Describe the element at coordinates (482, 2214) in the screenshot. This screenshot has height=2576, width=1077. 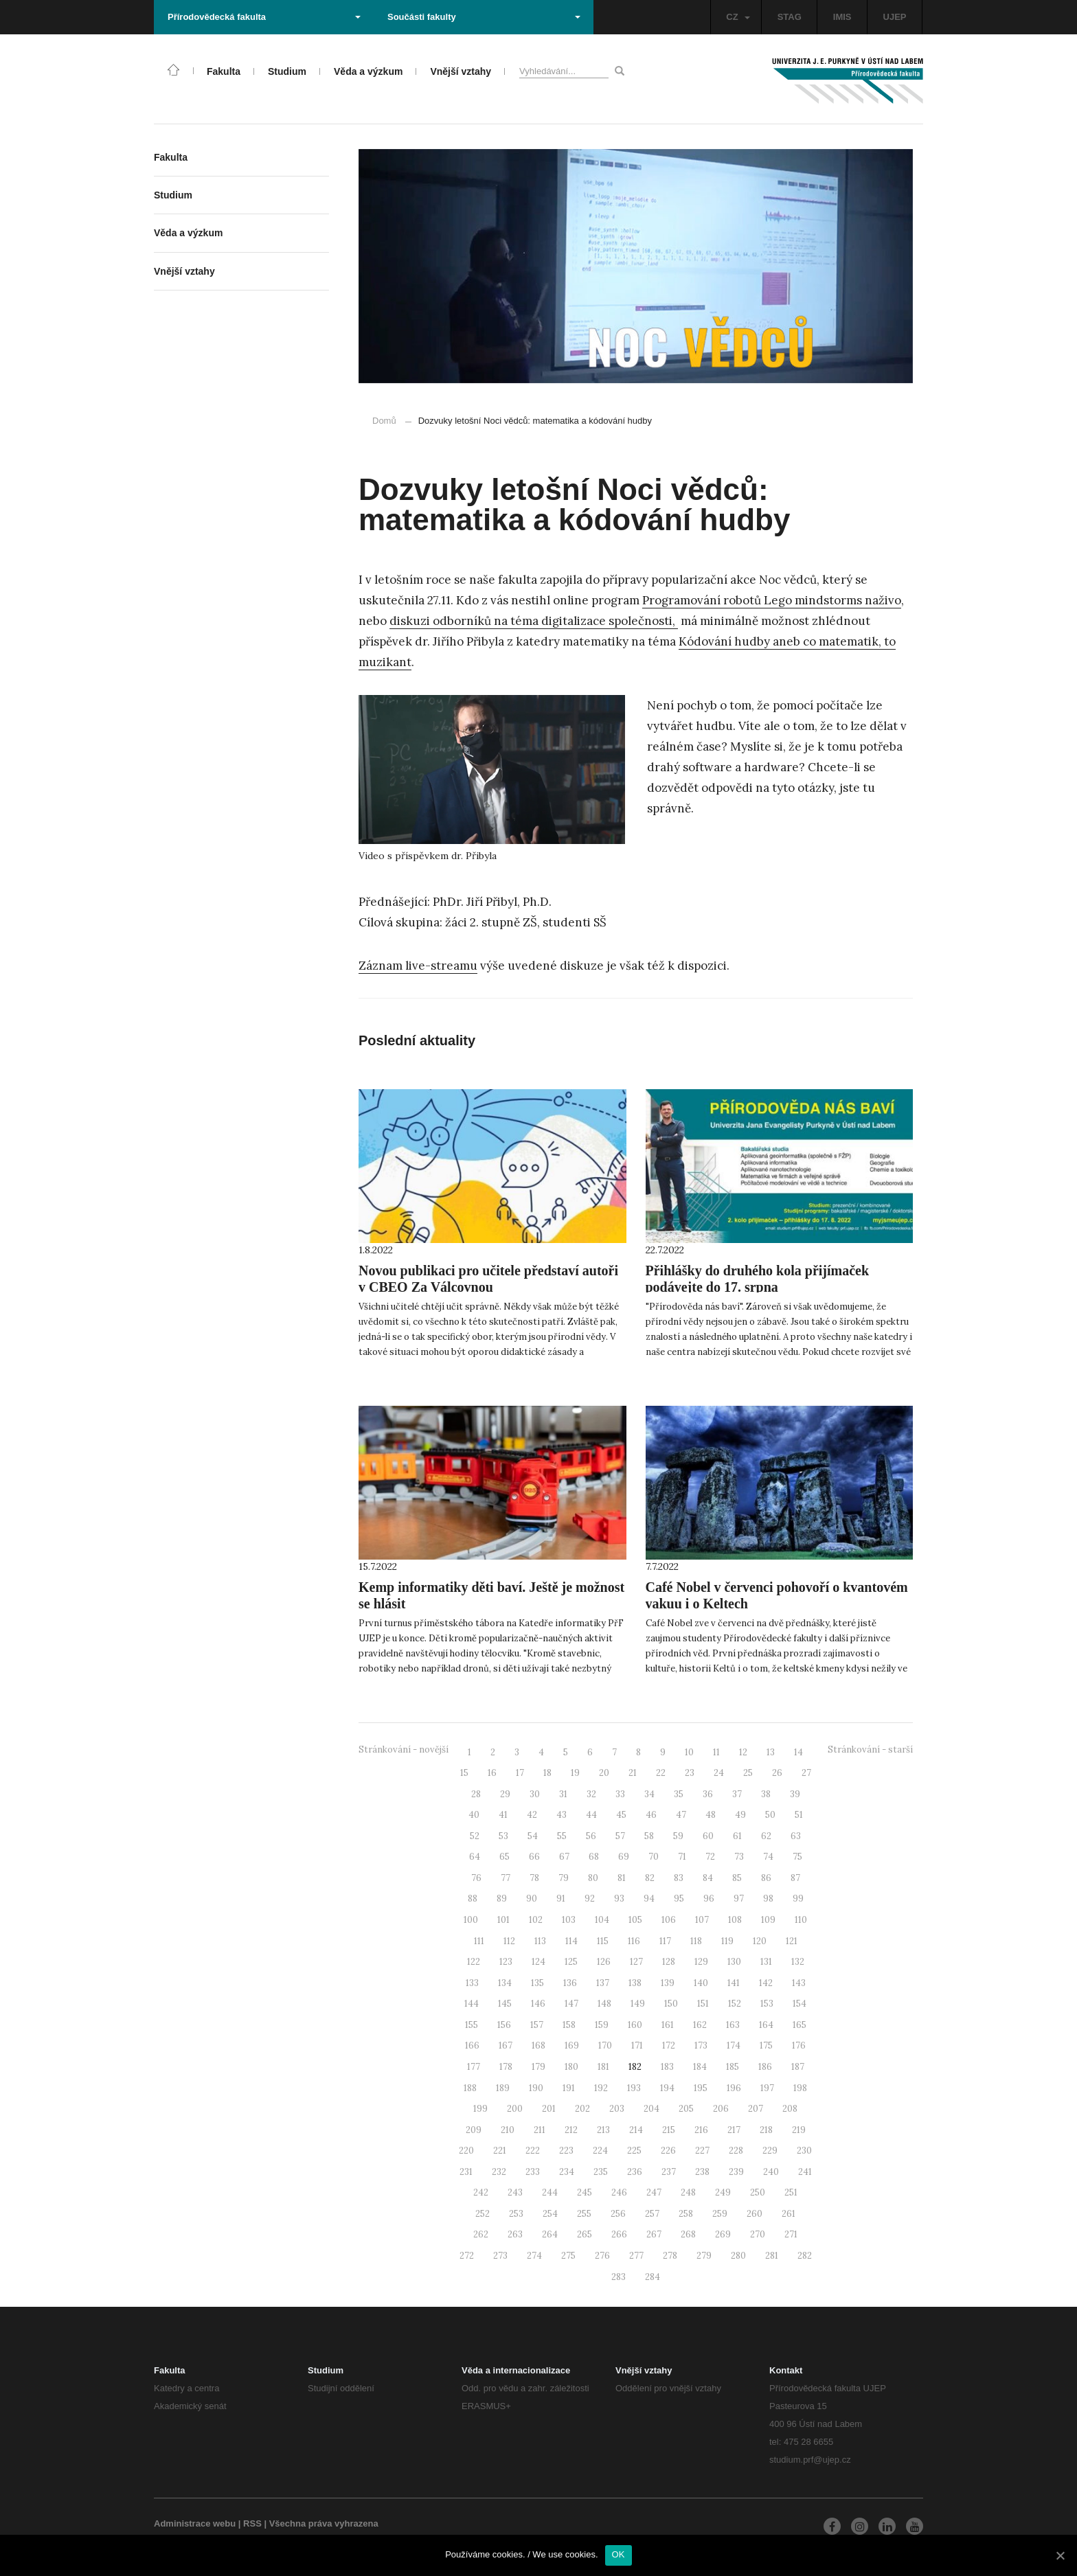
I see `252` at that location.